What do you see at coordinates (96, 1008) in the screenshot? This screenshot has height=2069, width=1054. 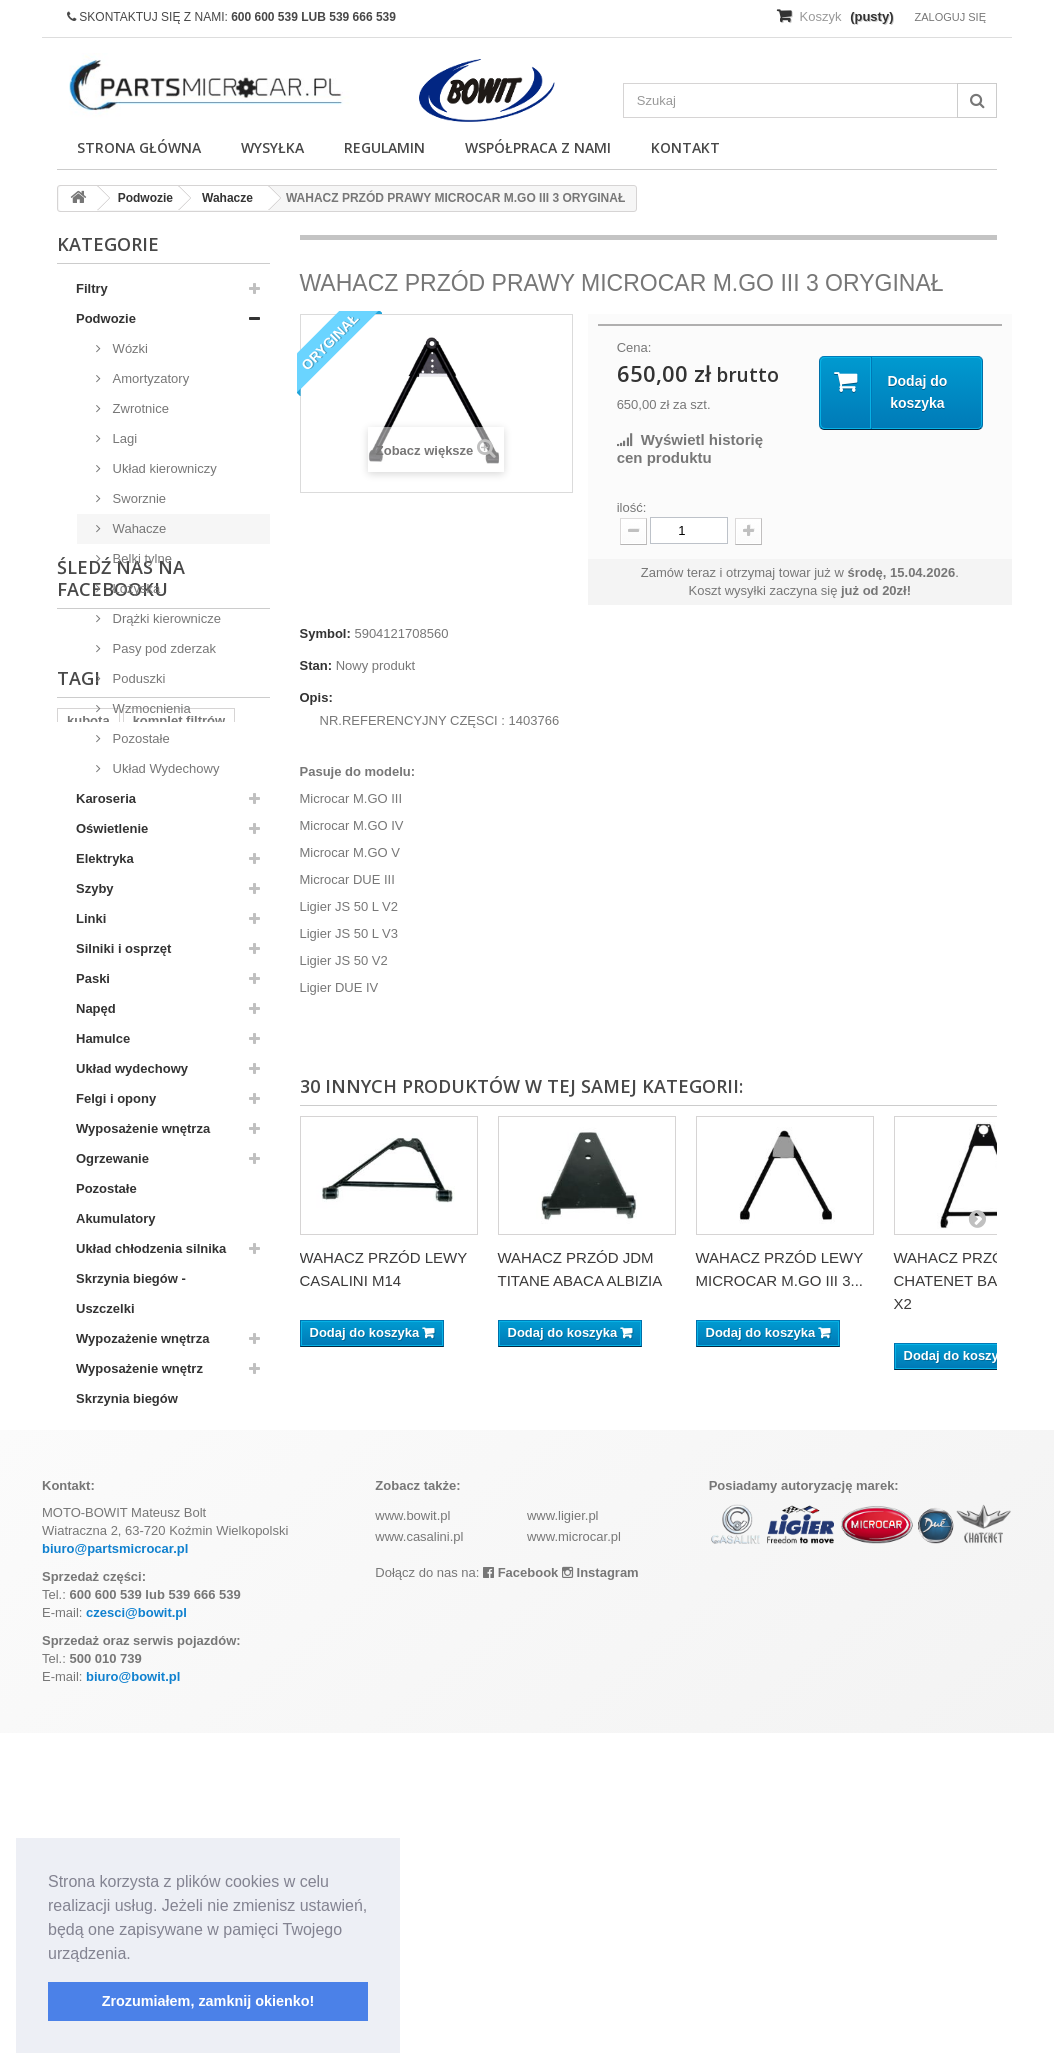 I see `Napęd` at bounding box center [96, 1008].